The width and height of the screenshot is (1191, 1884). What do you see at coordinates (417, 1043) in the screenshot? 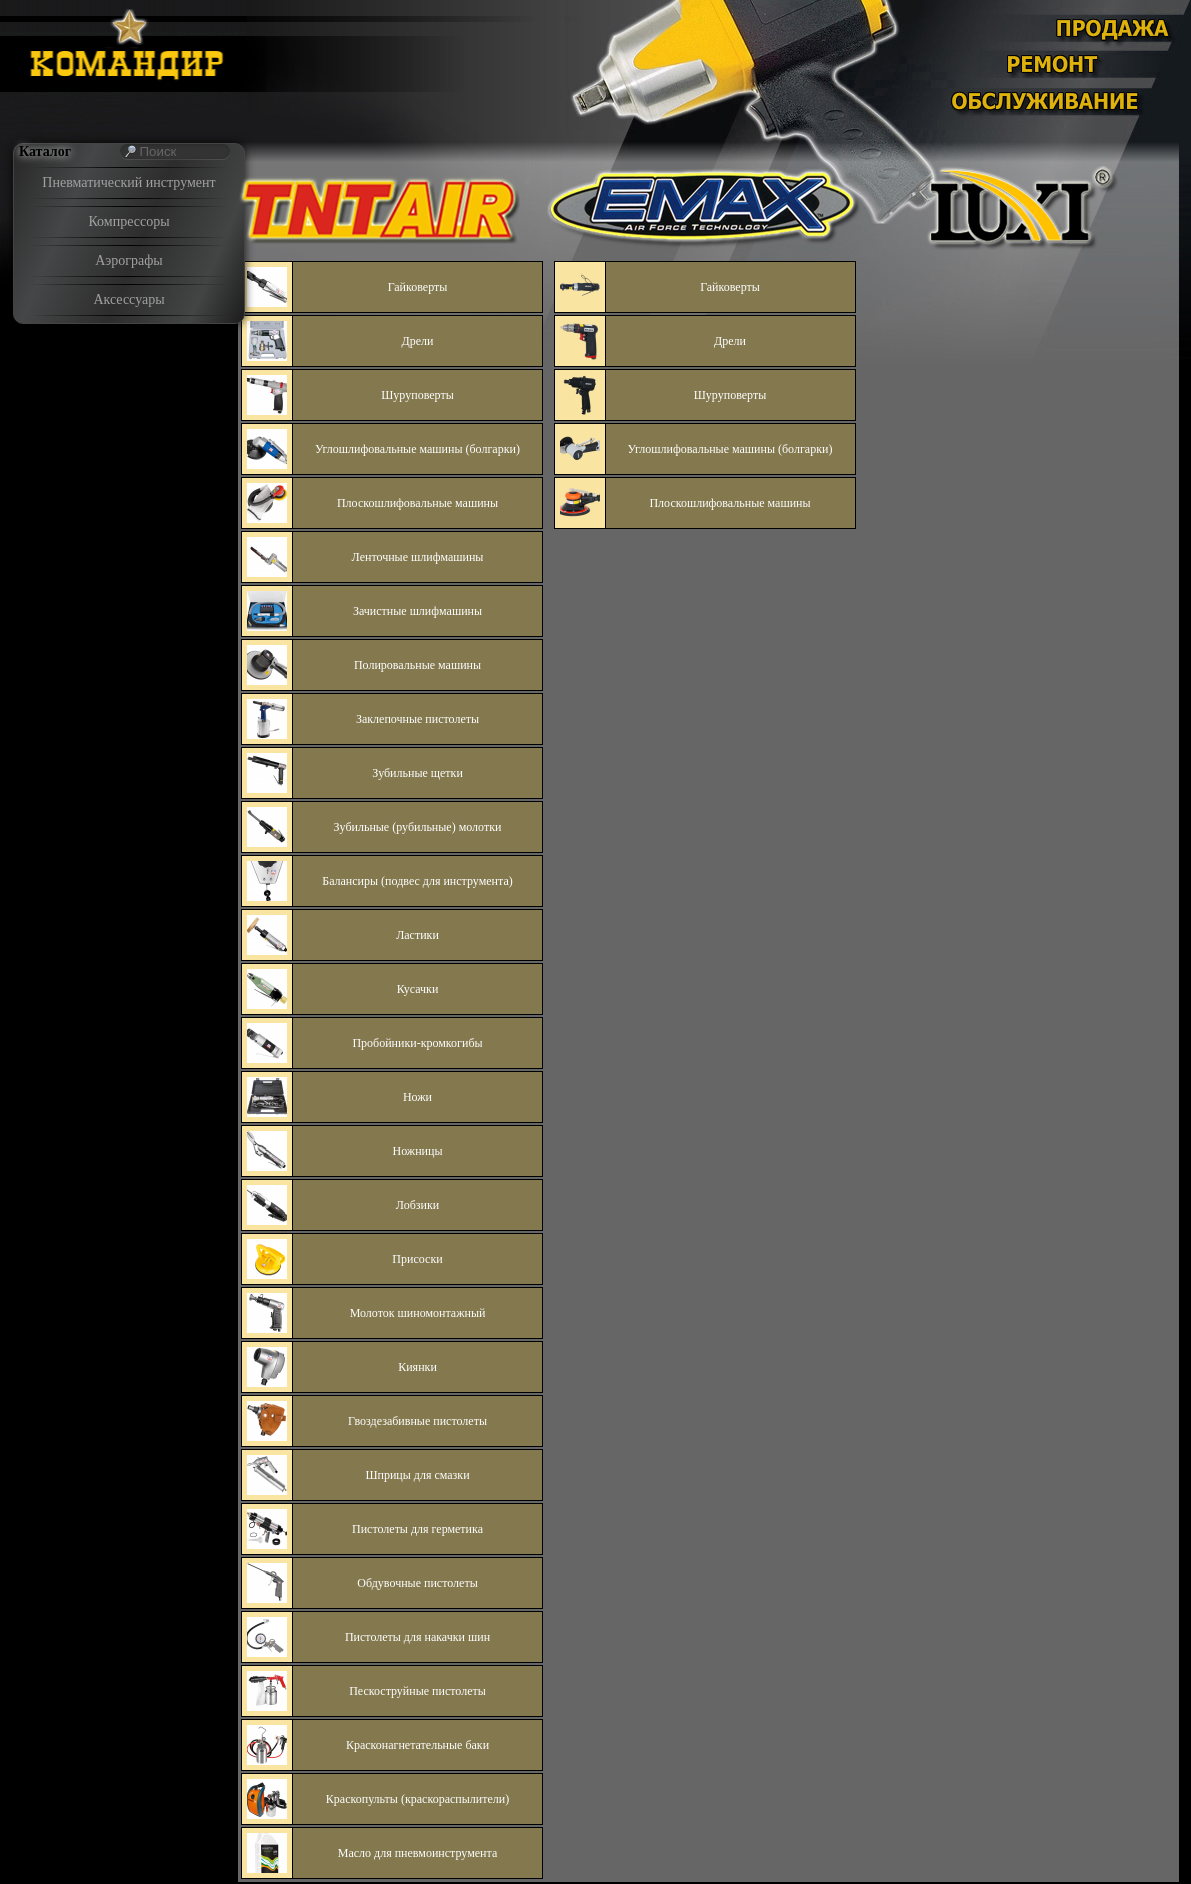
I see `Пробойники-кромкогибы` at bounding box center [417, 1043].